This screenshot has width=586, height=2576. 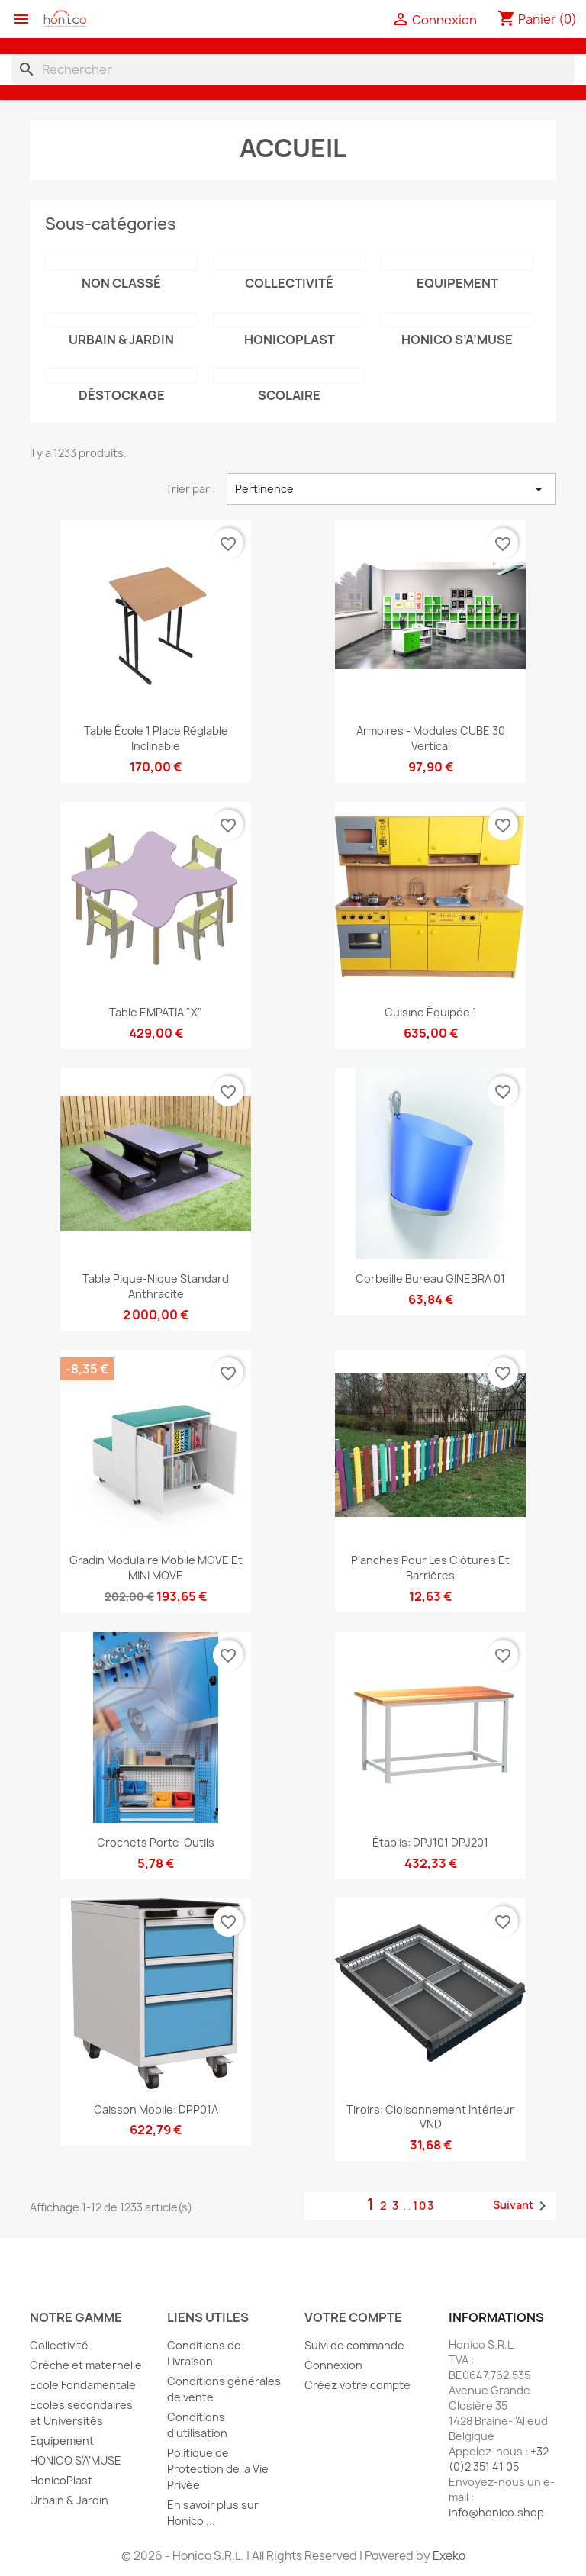 What do you see at coordinates (457, 283) in the screenshot?
I see `Equipement` at bounding box center [457, 283].